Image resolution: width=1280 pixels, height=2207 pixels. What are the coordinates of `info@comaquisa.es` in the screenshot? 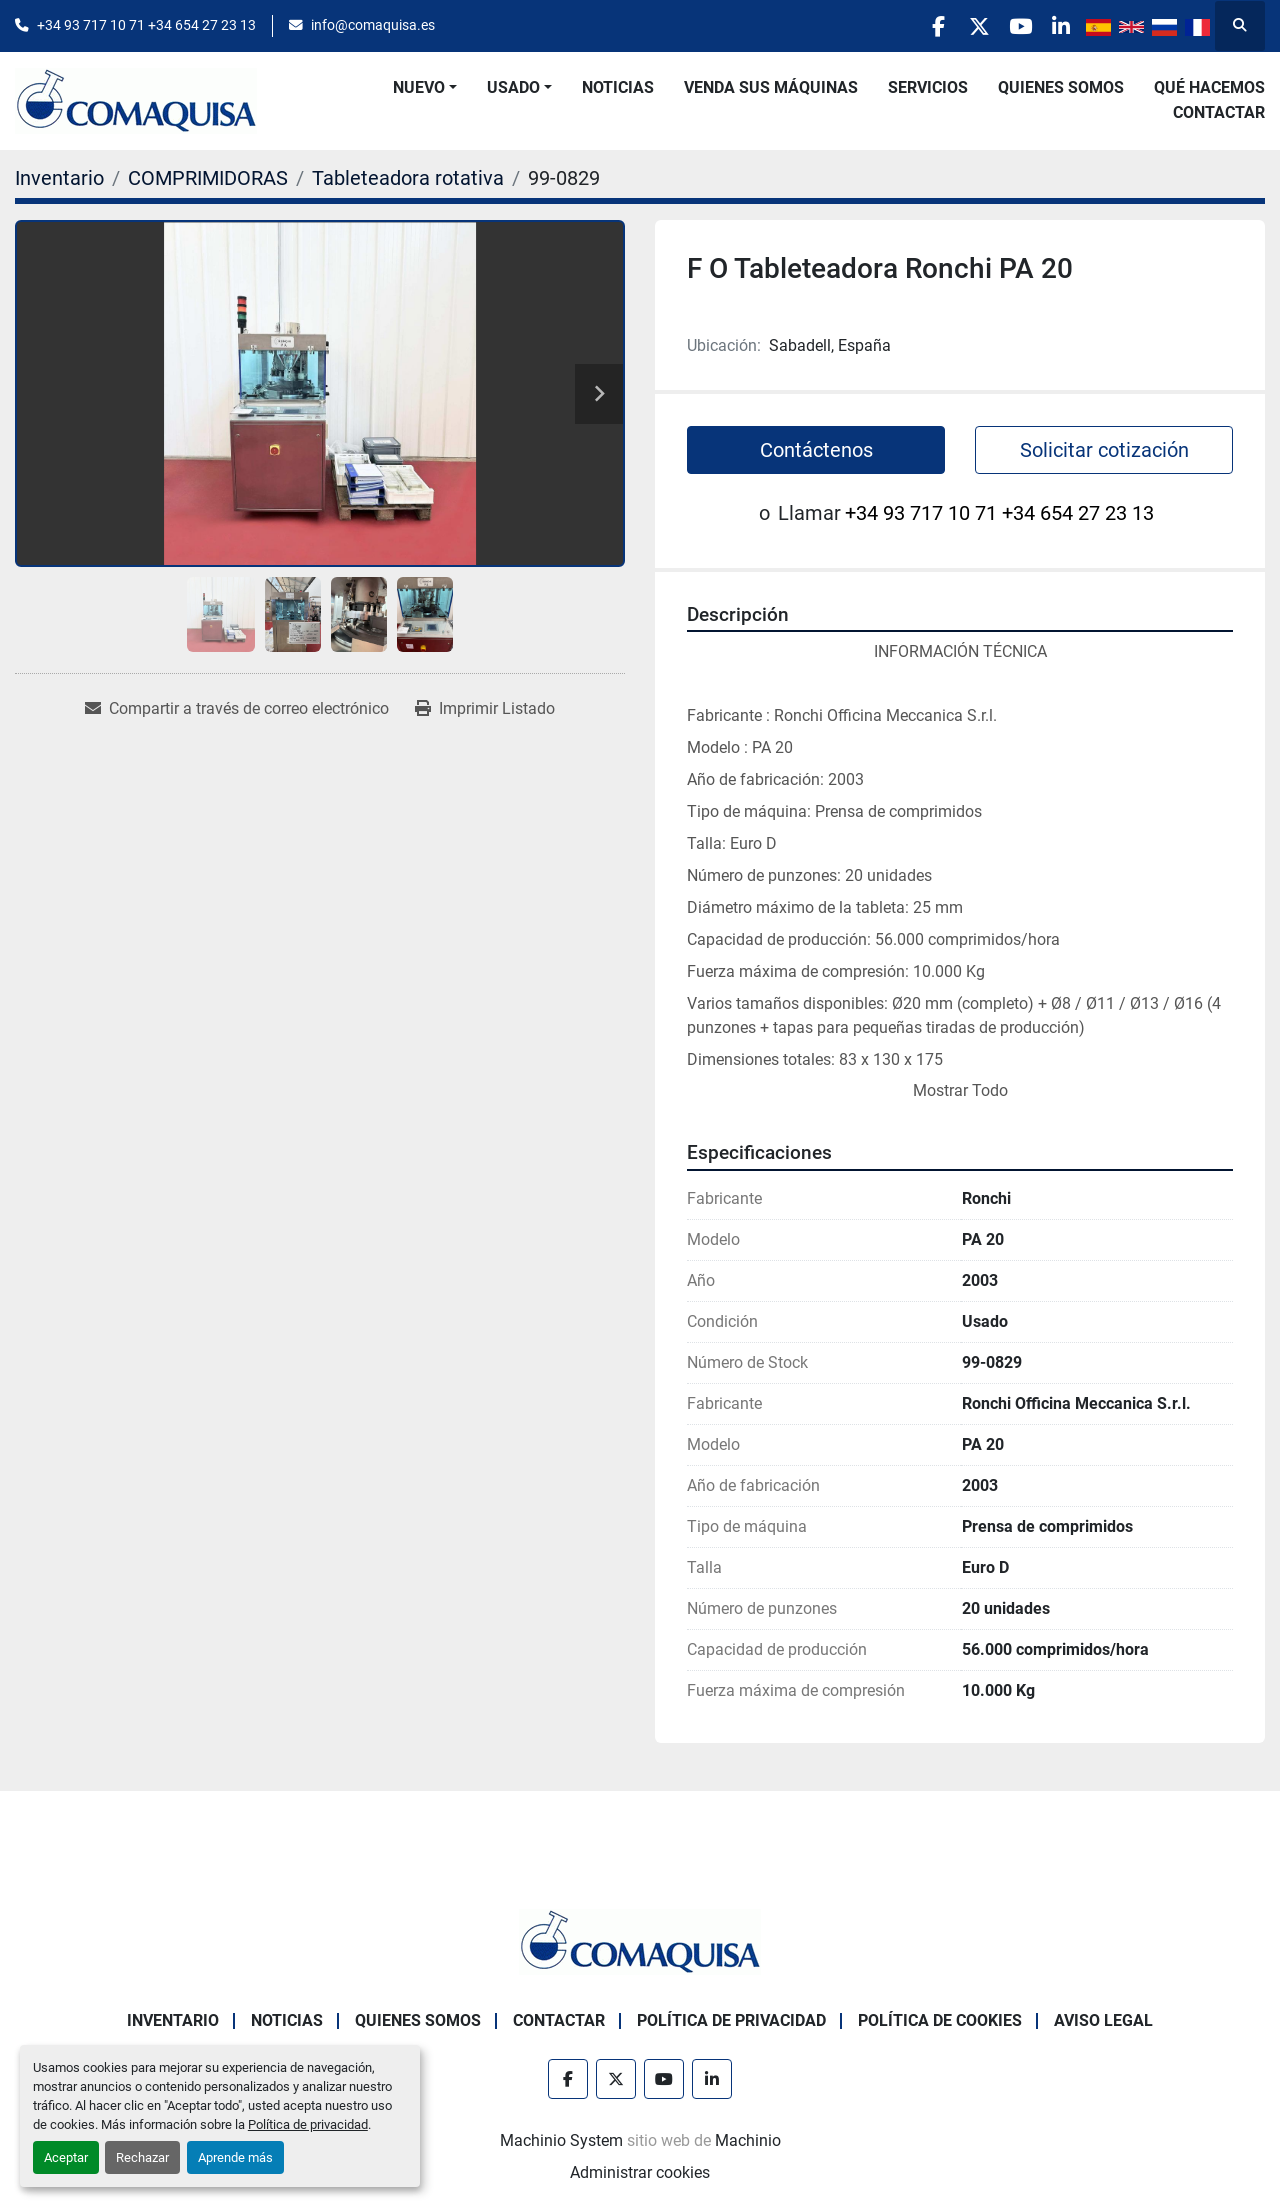 It's located at (373, 25).